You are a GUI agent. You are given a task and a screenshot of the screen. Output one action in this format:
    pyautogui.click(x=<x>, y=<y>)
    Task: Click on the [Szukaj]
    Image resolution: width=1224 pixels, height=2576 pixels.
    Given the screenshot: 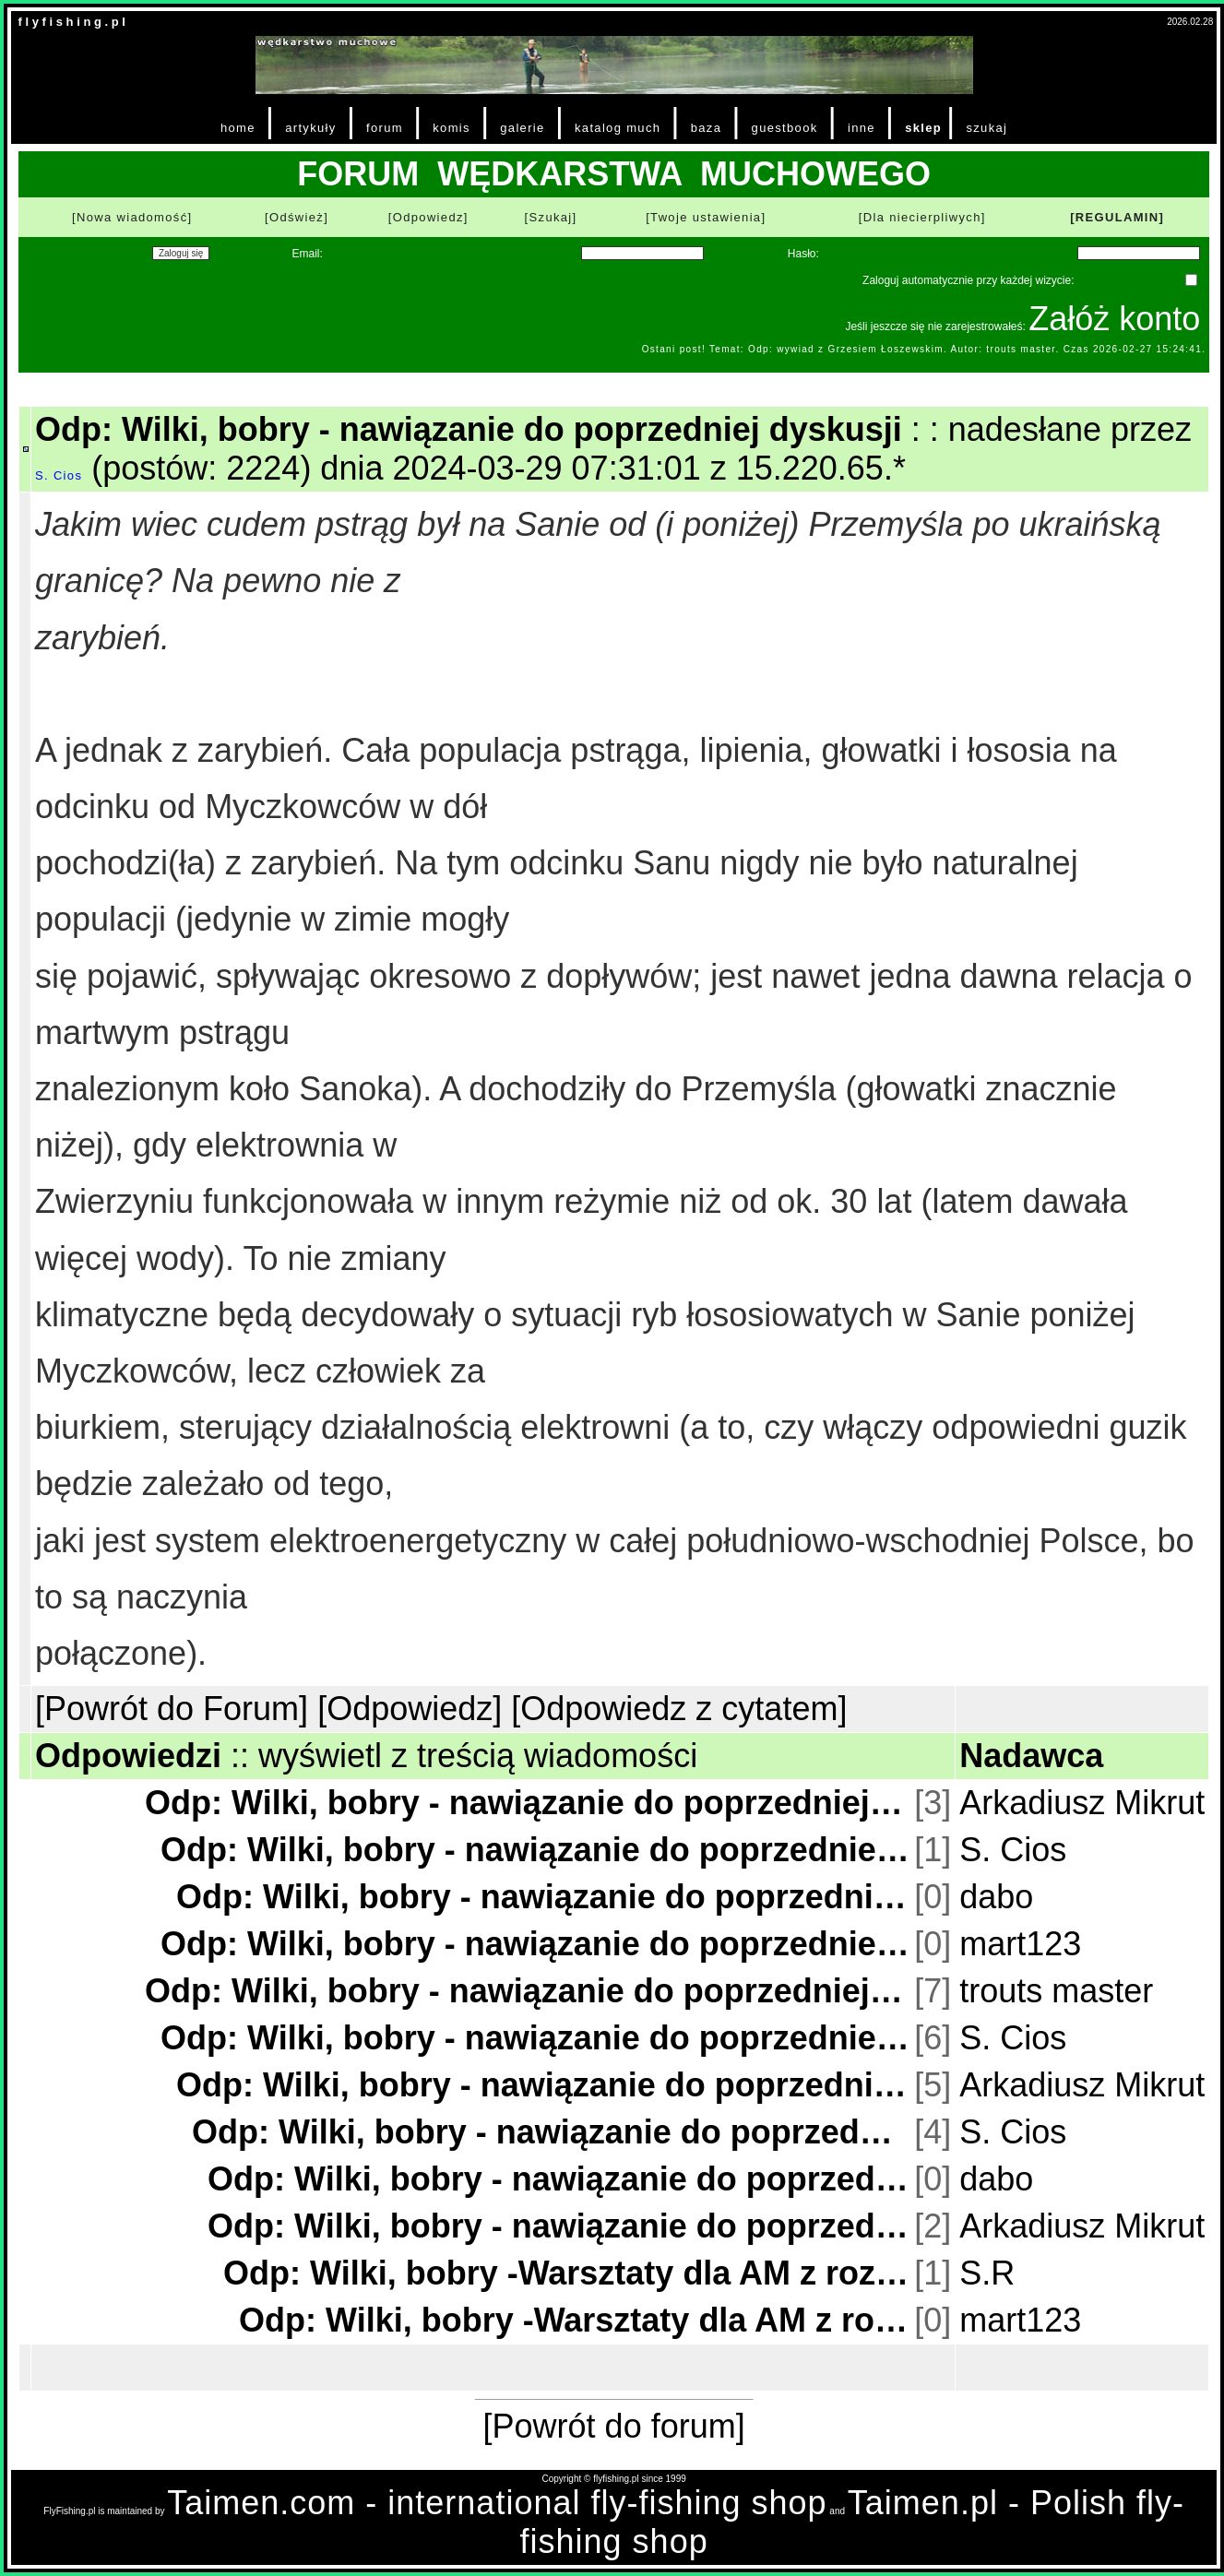 What is the action you would take?
    pyautogui.click(x=551, y=217)
    